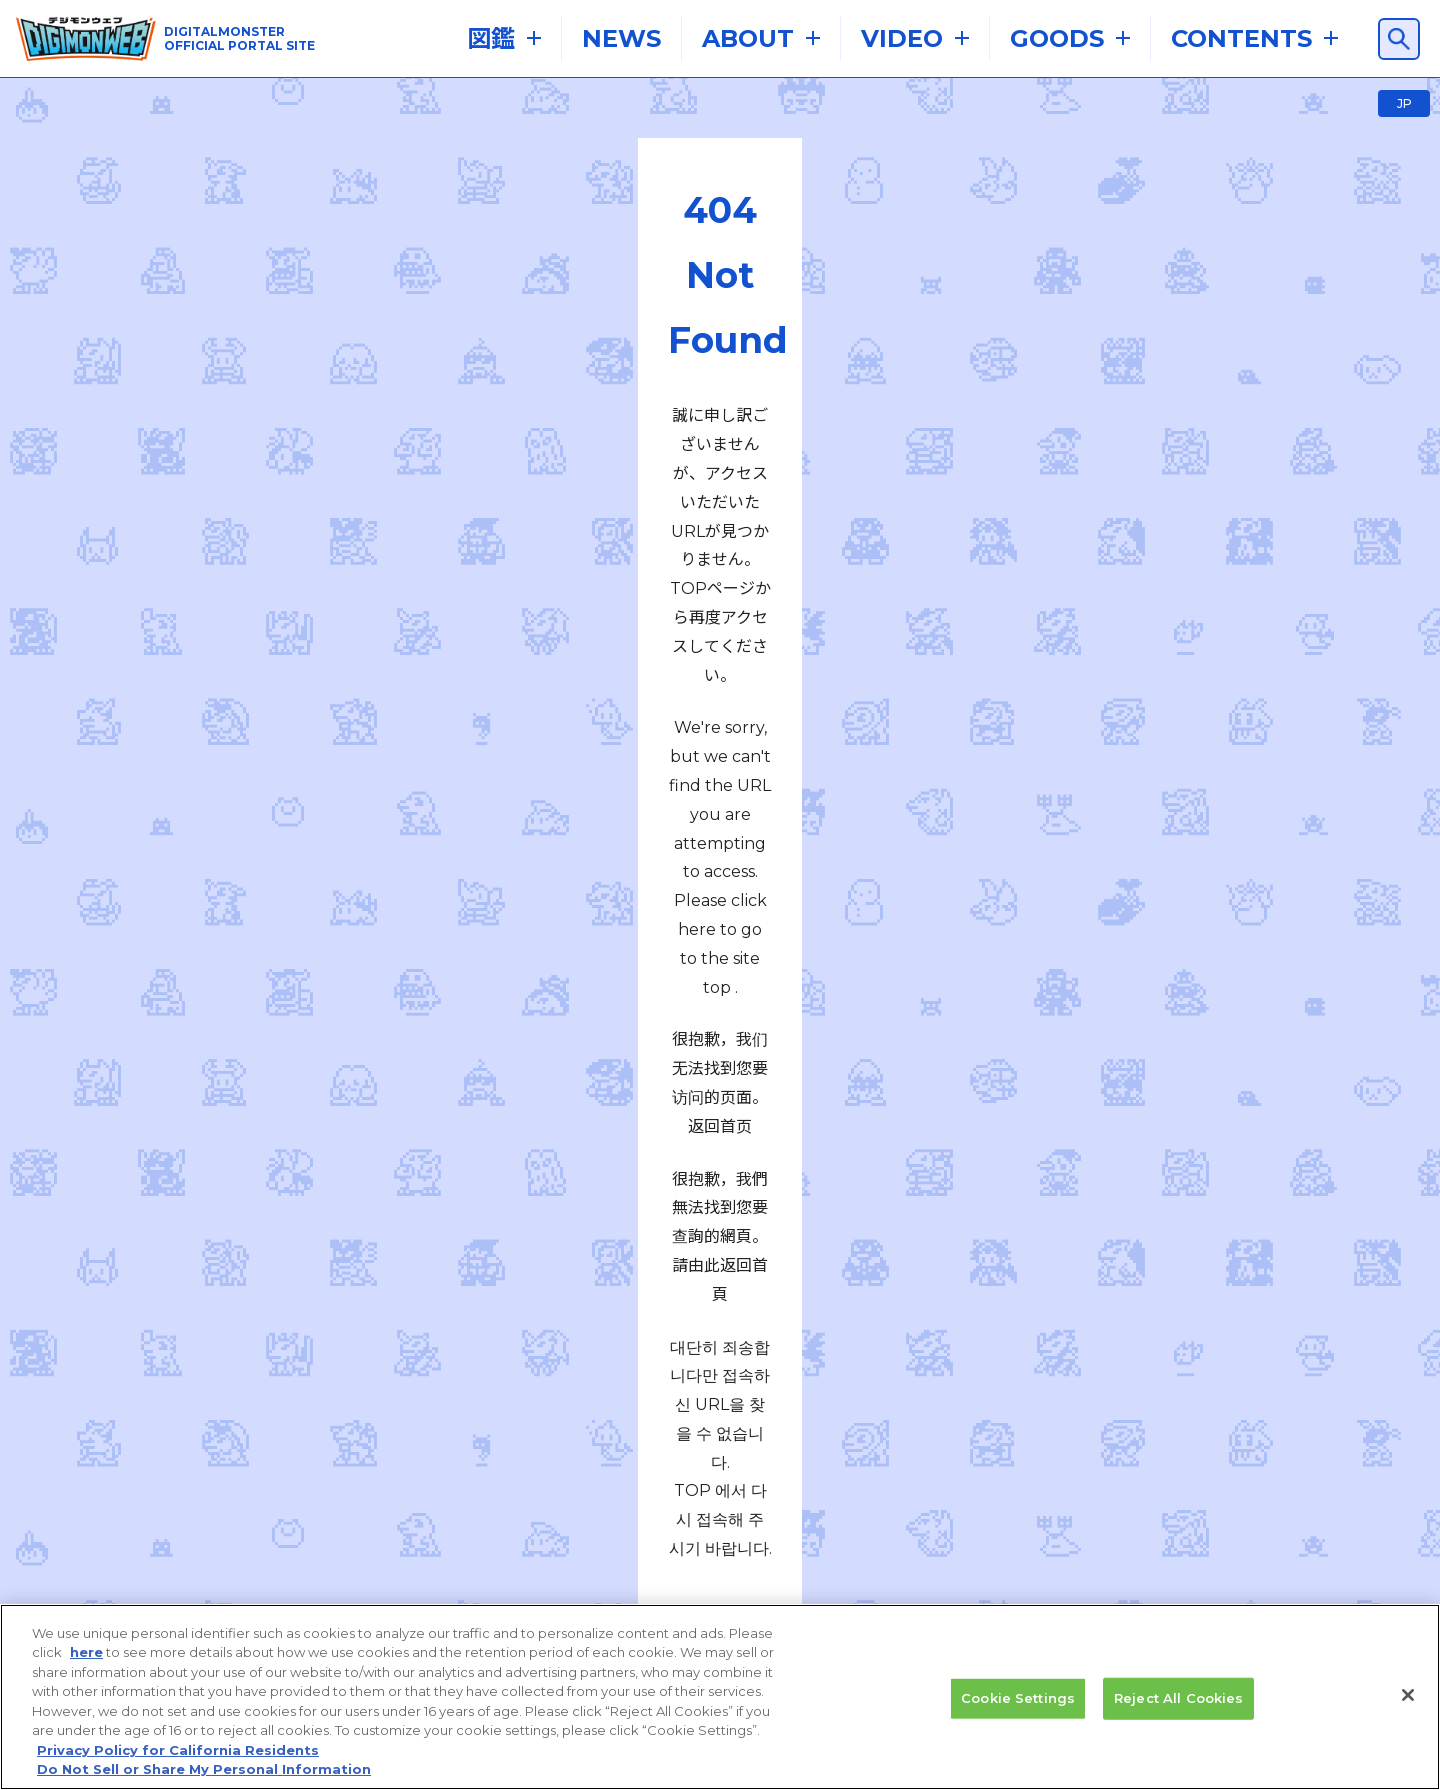 This screenshot has height=1790, width=1440. What do you see at coordinates (720, 778) in the screenshot?
I see `TOPへ戻る` at bounding box center [720, 778].